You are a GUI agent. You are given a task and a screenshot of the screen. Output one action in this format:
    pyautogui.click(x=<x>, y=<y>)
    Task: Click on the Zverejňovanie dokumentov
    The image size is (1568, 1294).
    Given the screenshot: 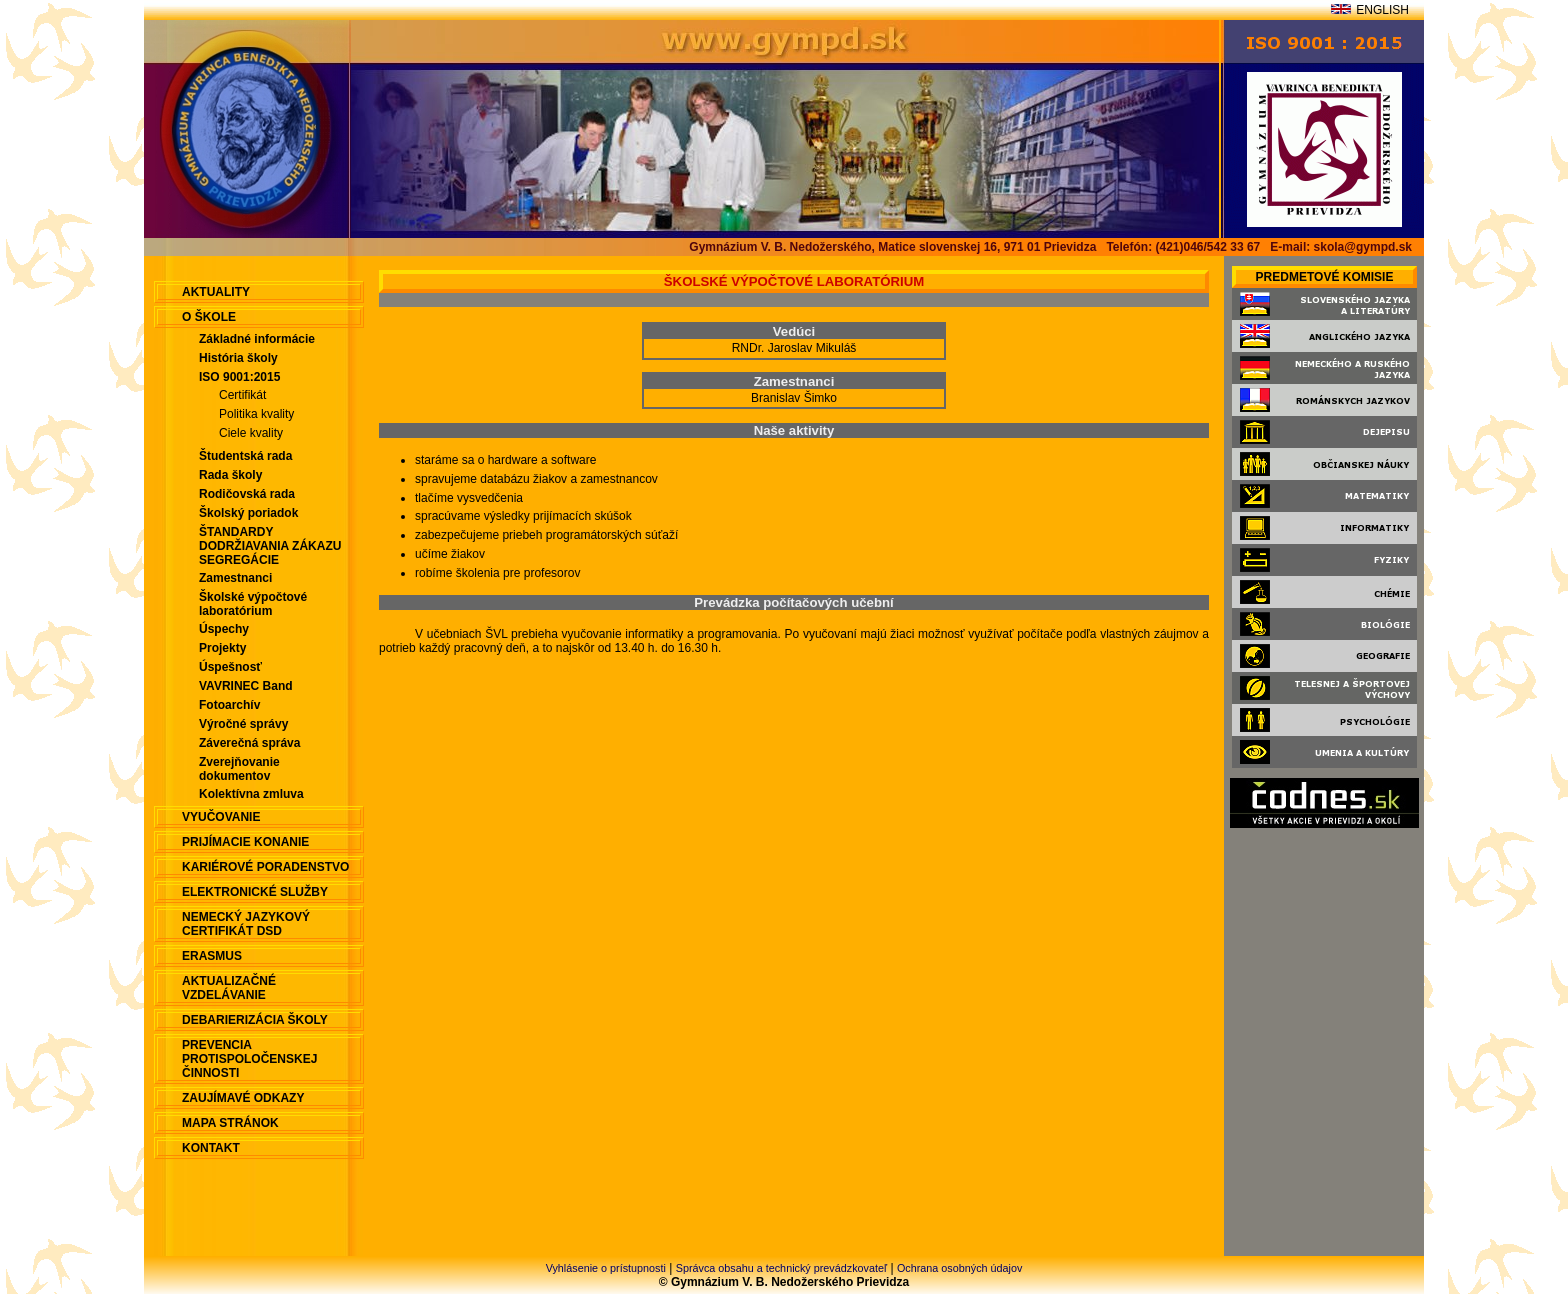 What is the action you would take?
    pyautogui.click(x=239, y=769)
    